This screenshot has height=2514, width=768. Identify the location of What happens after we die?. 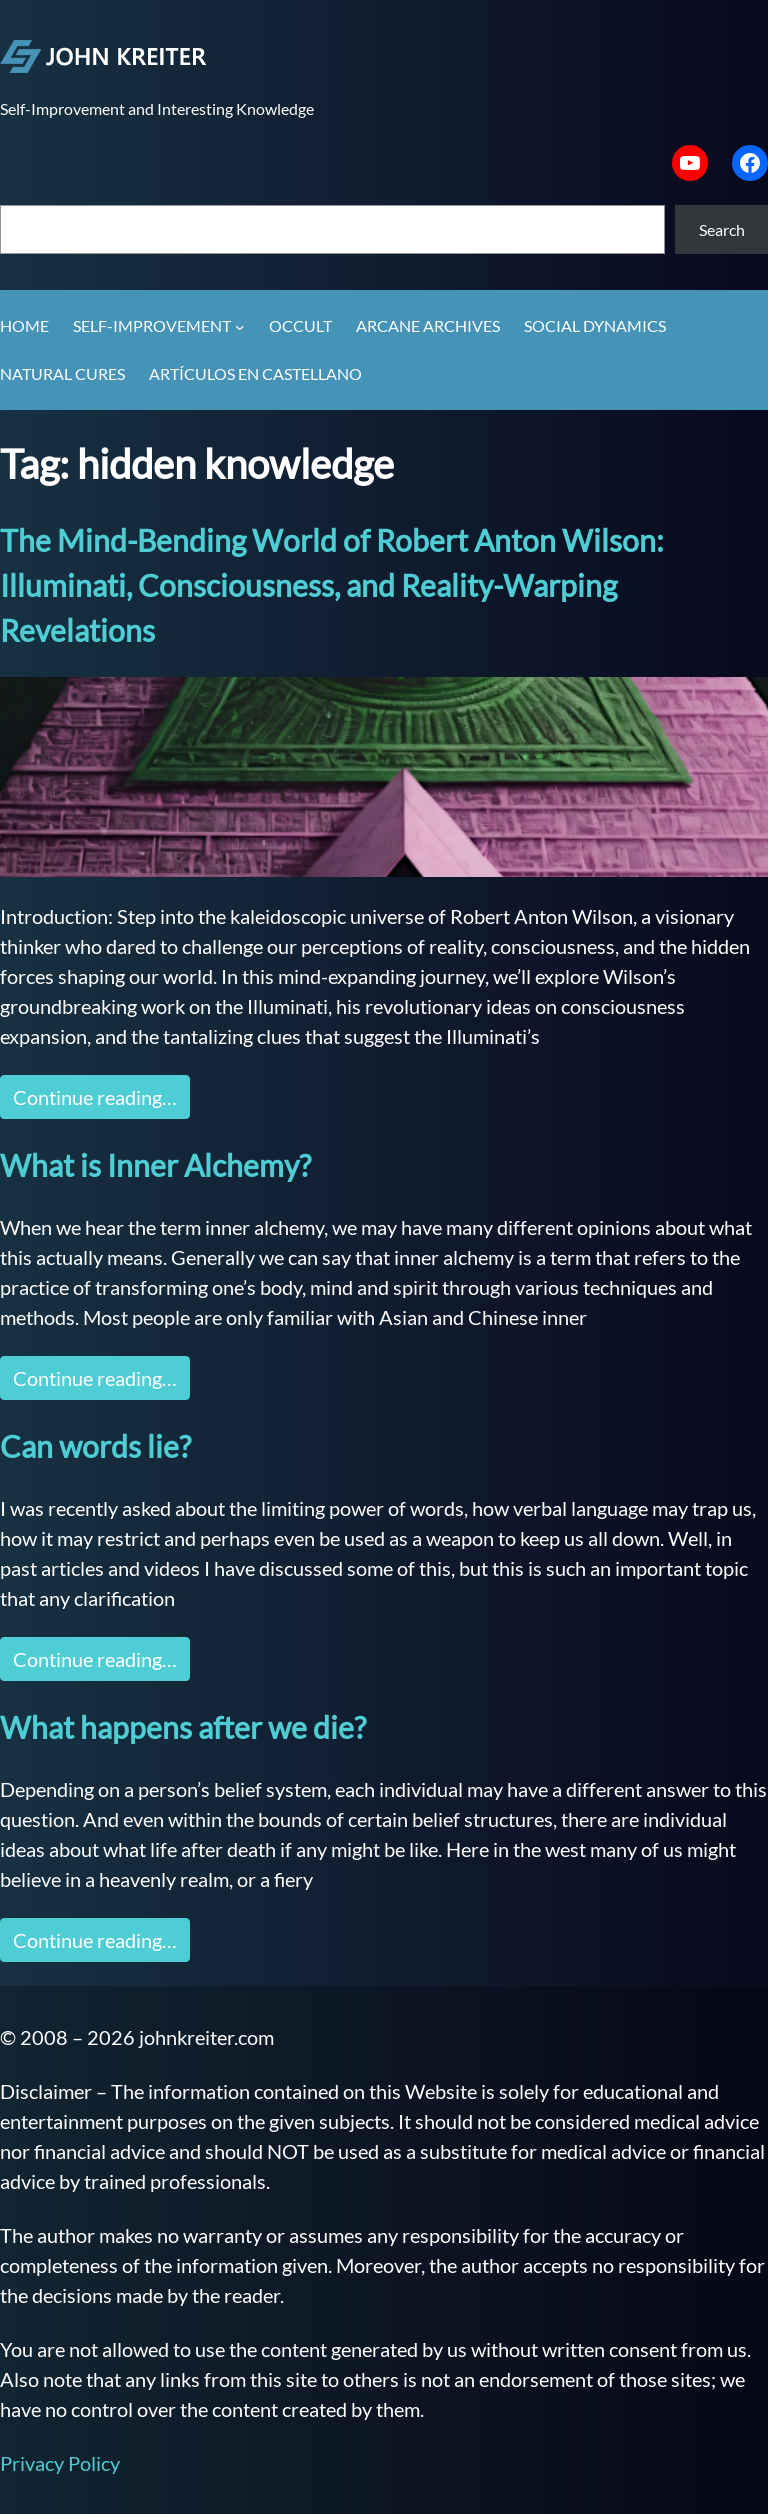
(183, 1727).